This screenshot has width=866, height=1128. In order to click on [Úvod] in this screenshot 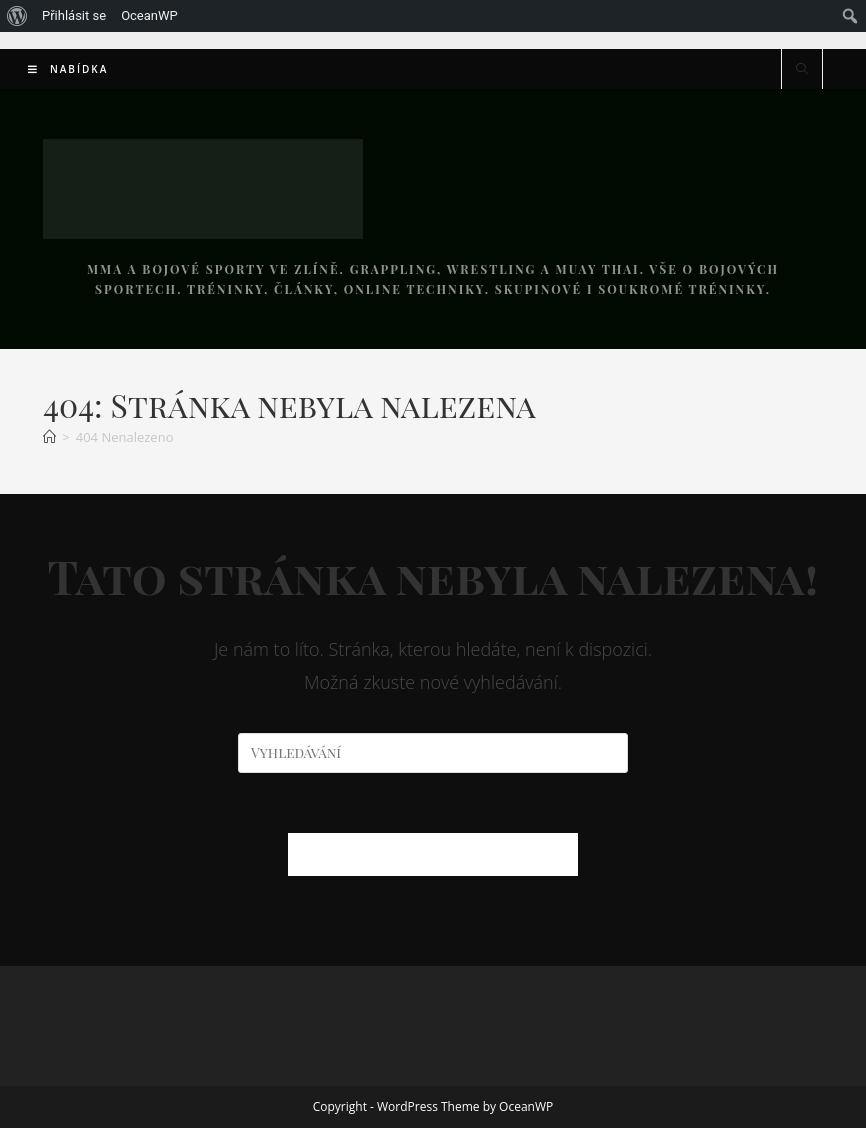, I will do `click(49, 437)`.